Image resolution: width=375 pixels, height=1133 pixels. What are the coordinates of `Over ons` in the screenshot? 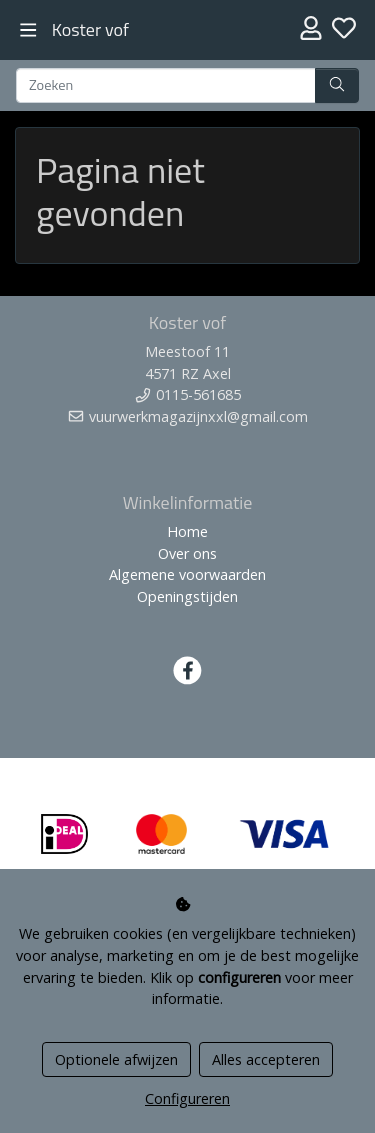 It's located at (187, 553).